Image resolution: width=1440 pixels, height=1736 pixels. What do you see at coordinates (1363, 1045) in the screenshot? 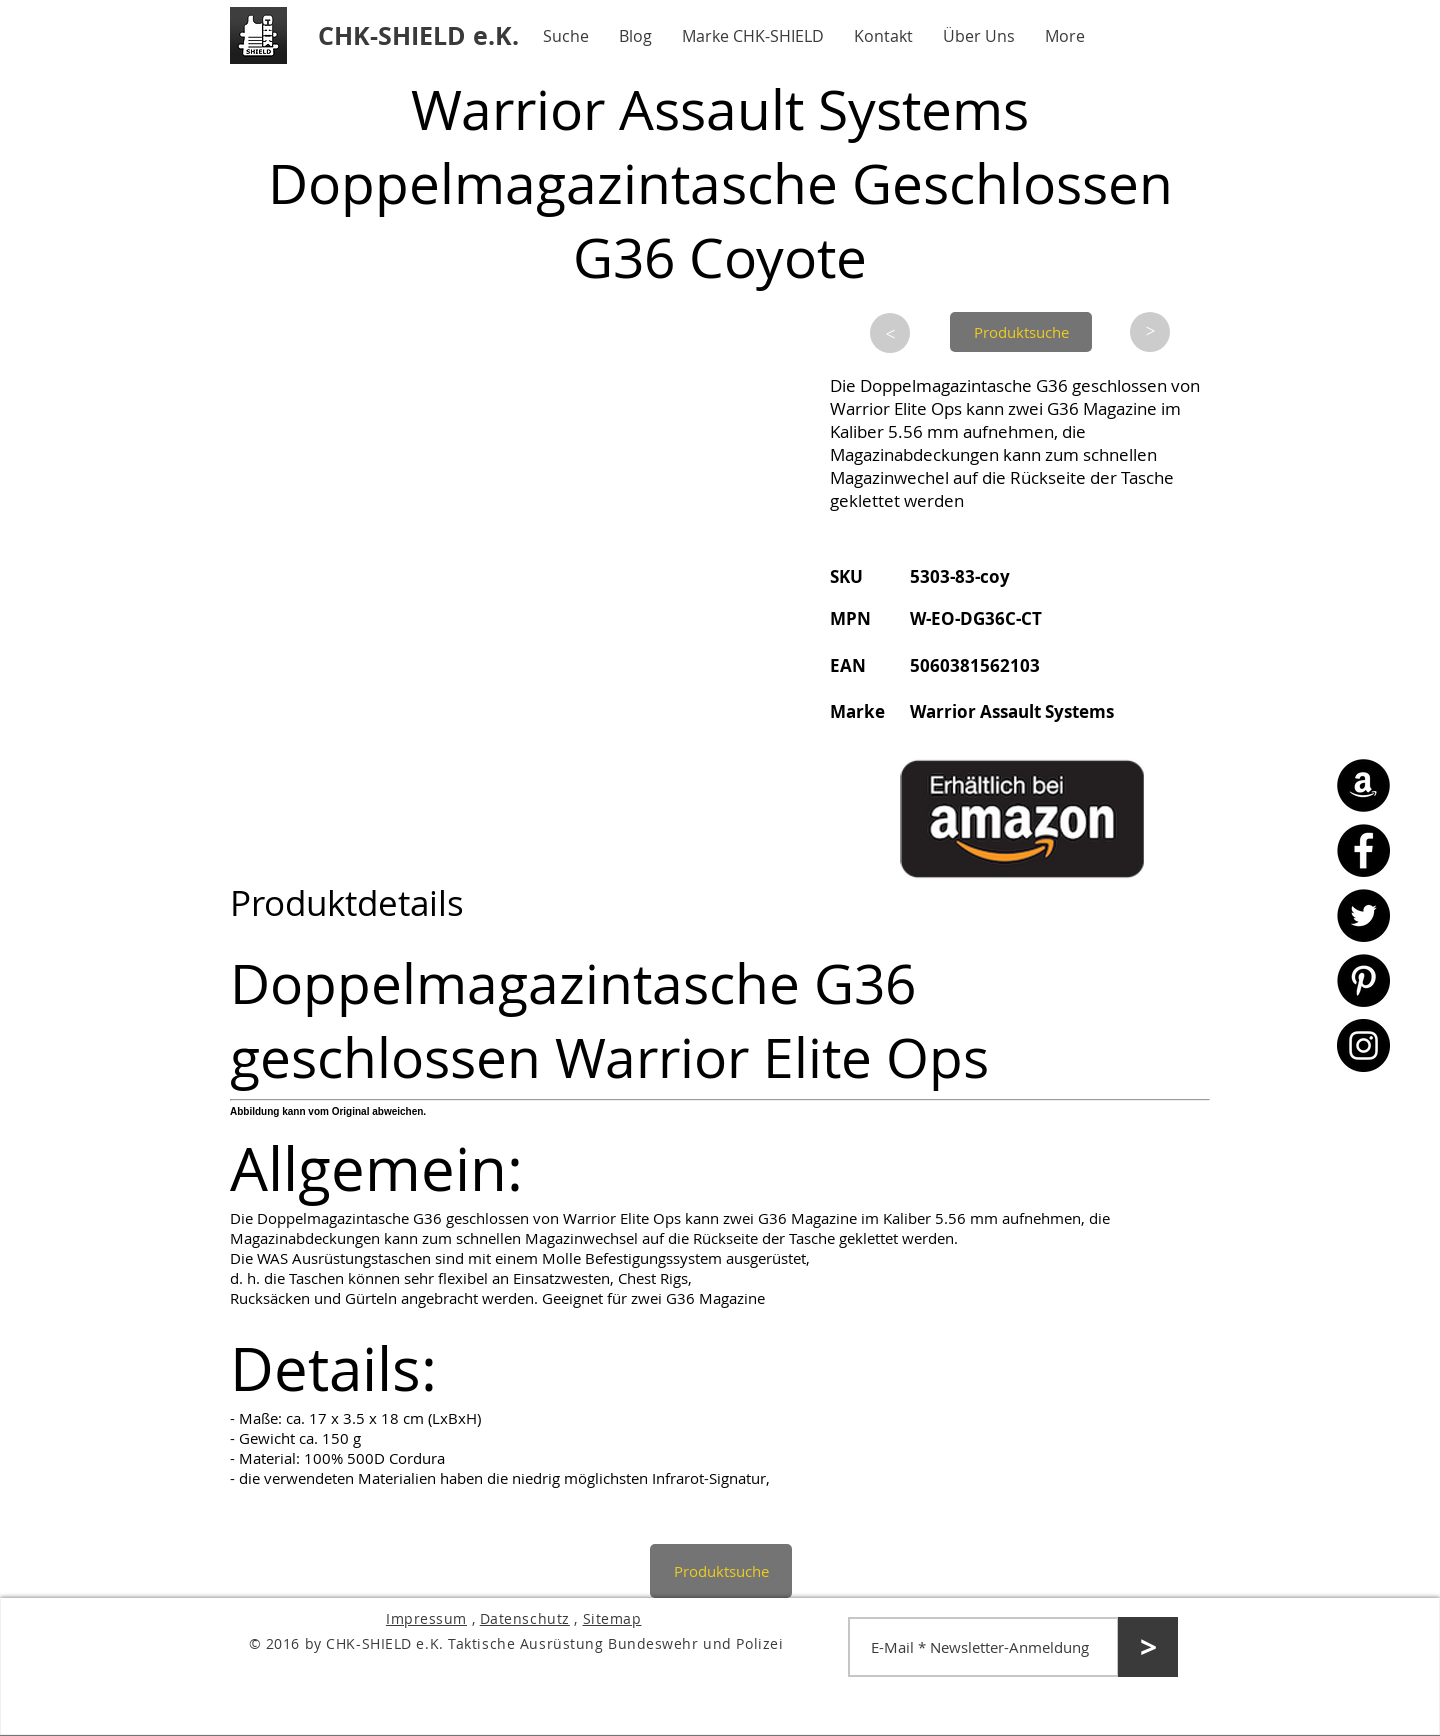
I see `[Instagram - CHK-SHIELD]` at bounding box center [1363, 1045].